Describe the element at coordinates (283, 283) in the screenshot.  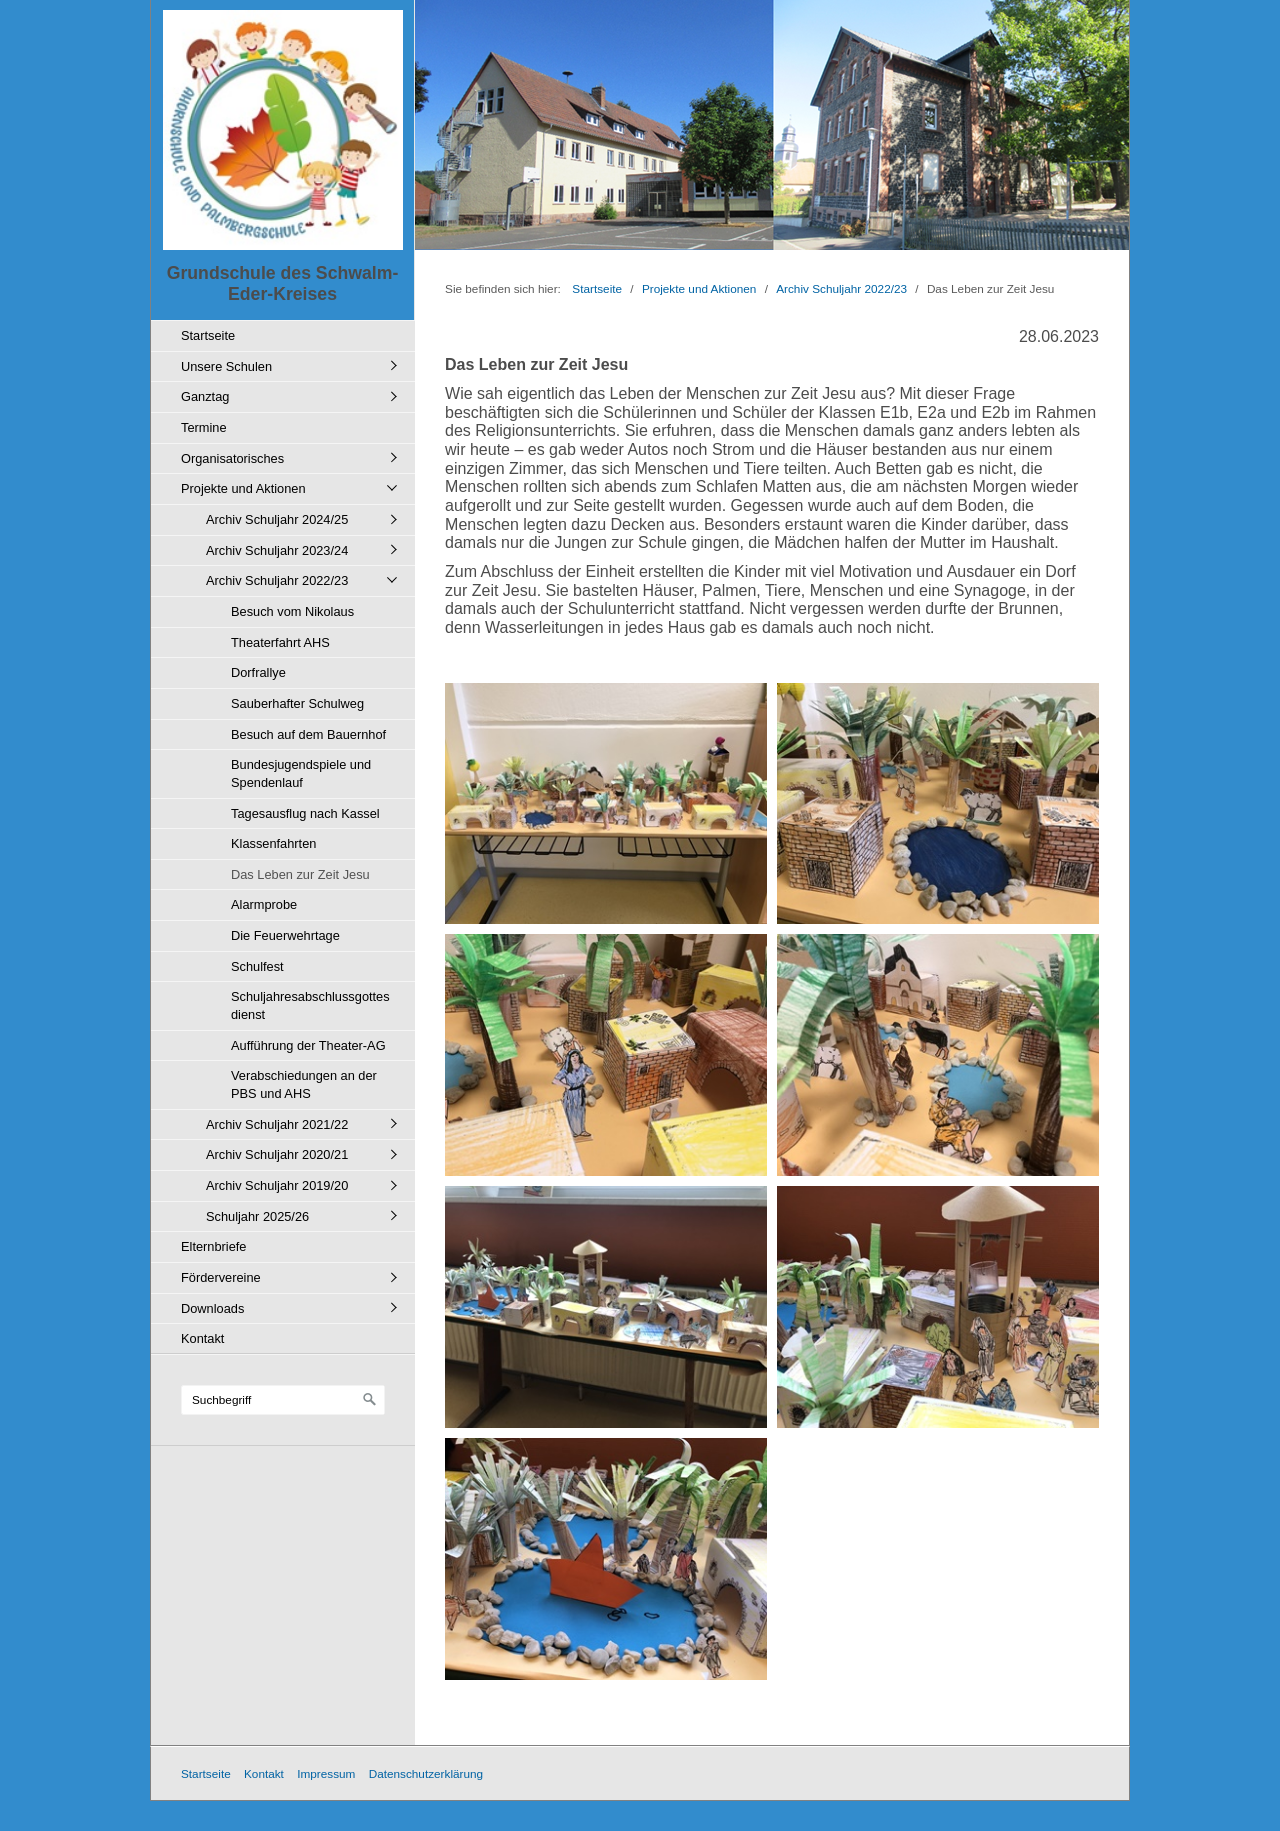
I see `Grundschule des Schwalm-Eder-Kreises` at that location.